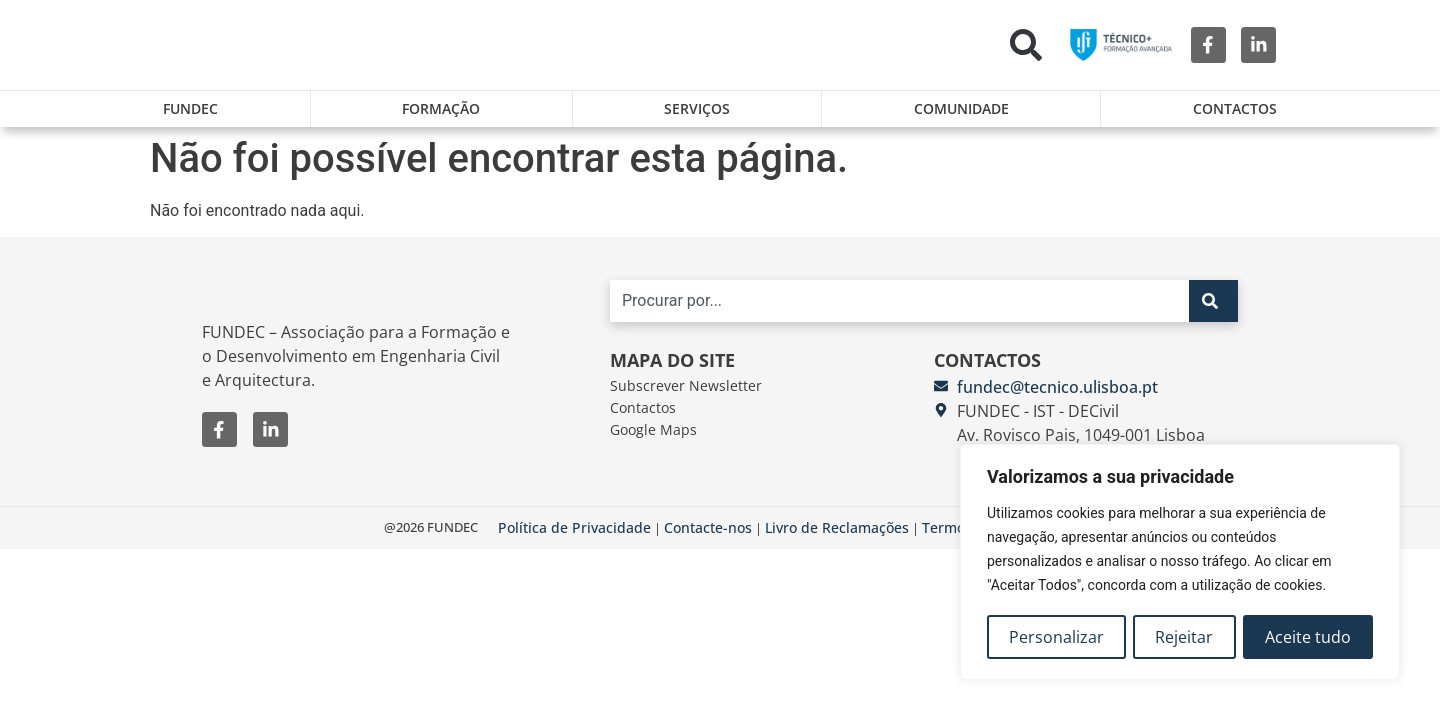  I want to click on Comunidade, so click(961, 108).